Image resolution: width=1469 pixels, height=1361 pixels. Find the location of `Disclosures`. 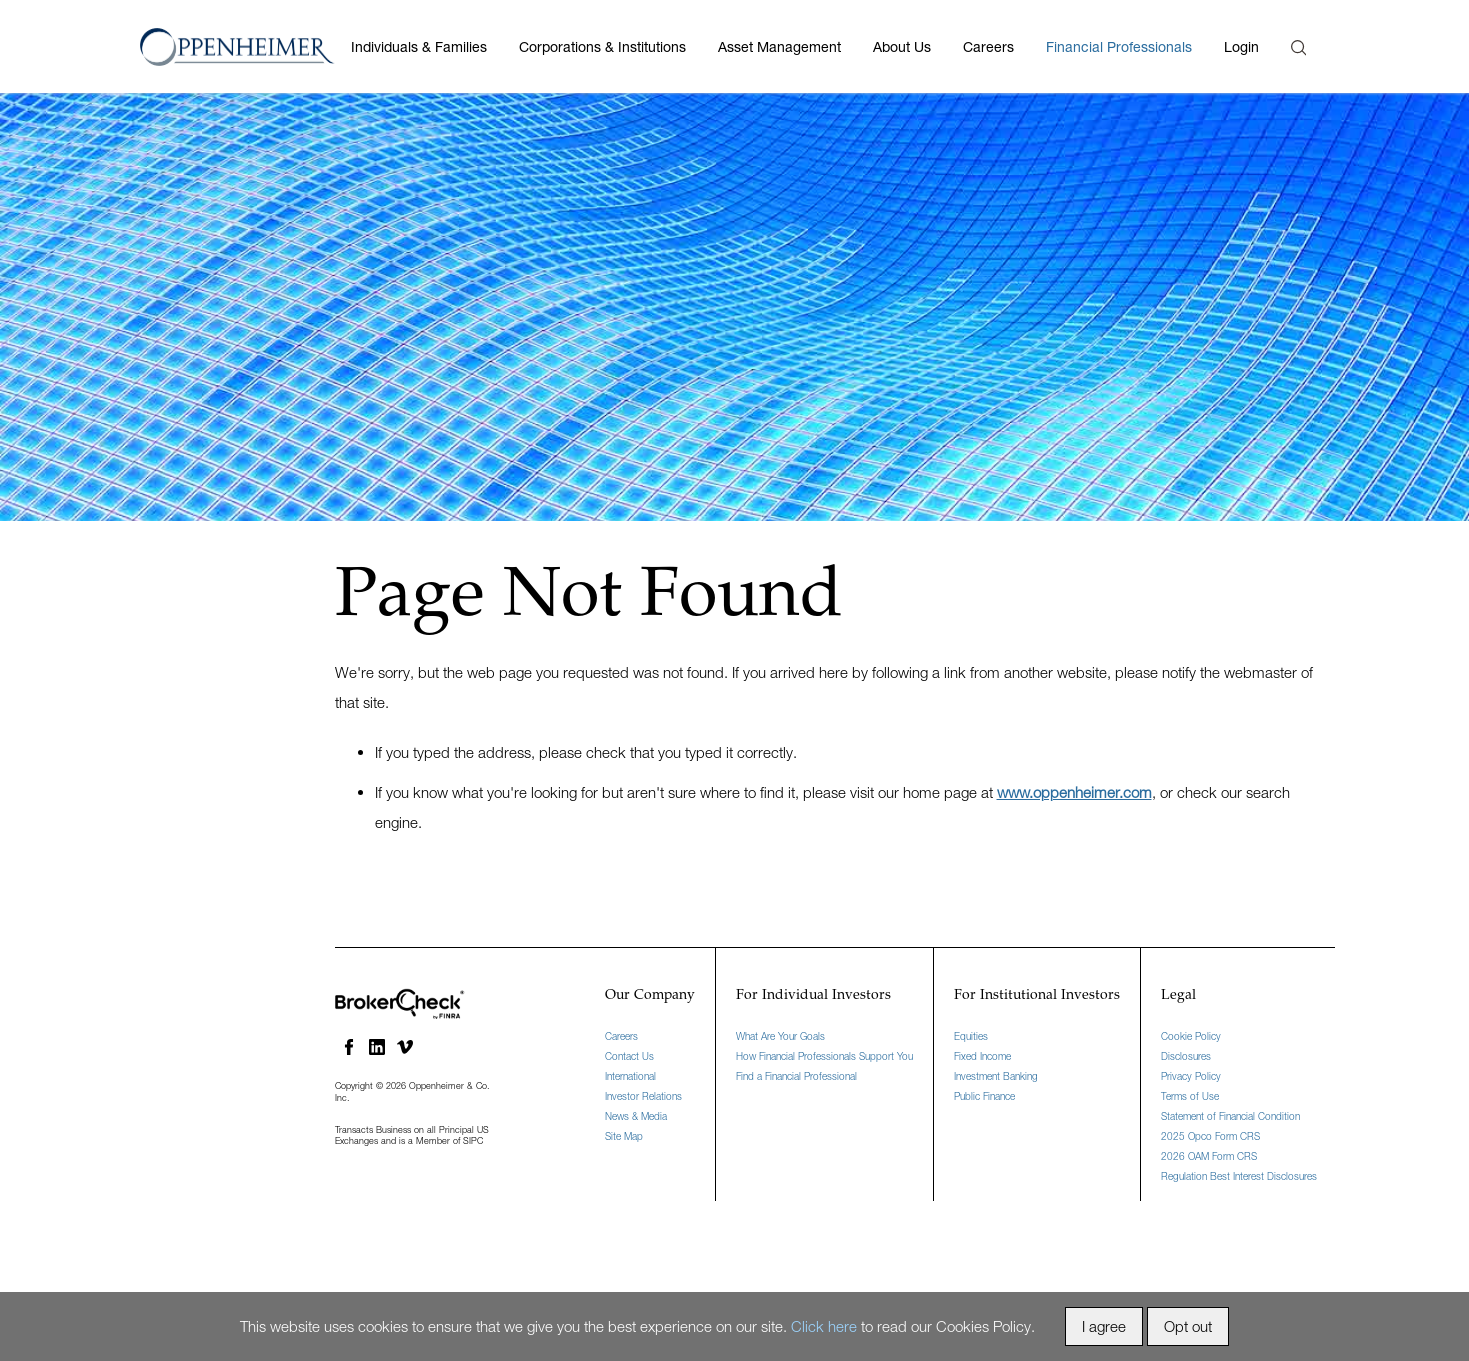

Disclosures is located at coordinates (1186, 1056).